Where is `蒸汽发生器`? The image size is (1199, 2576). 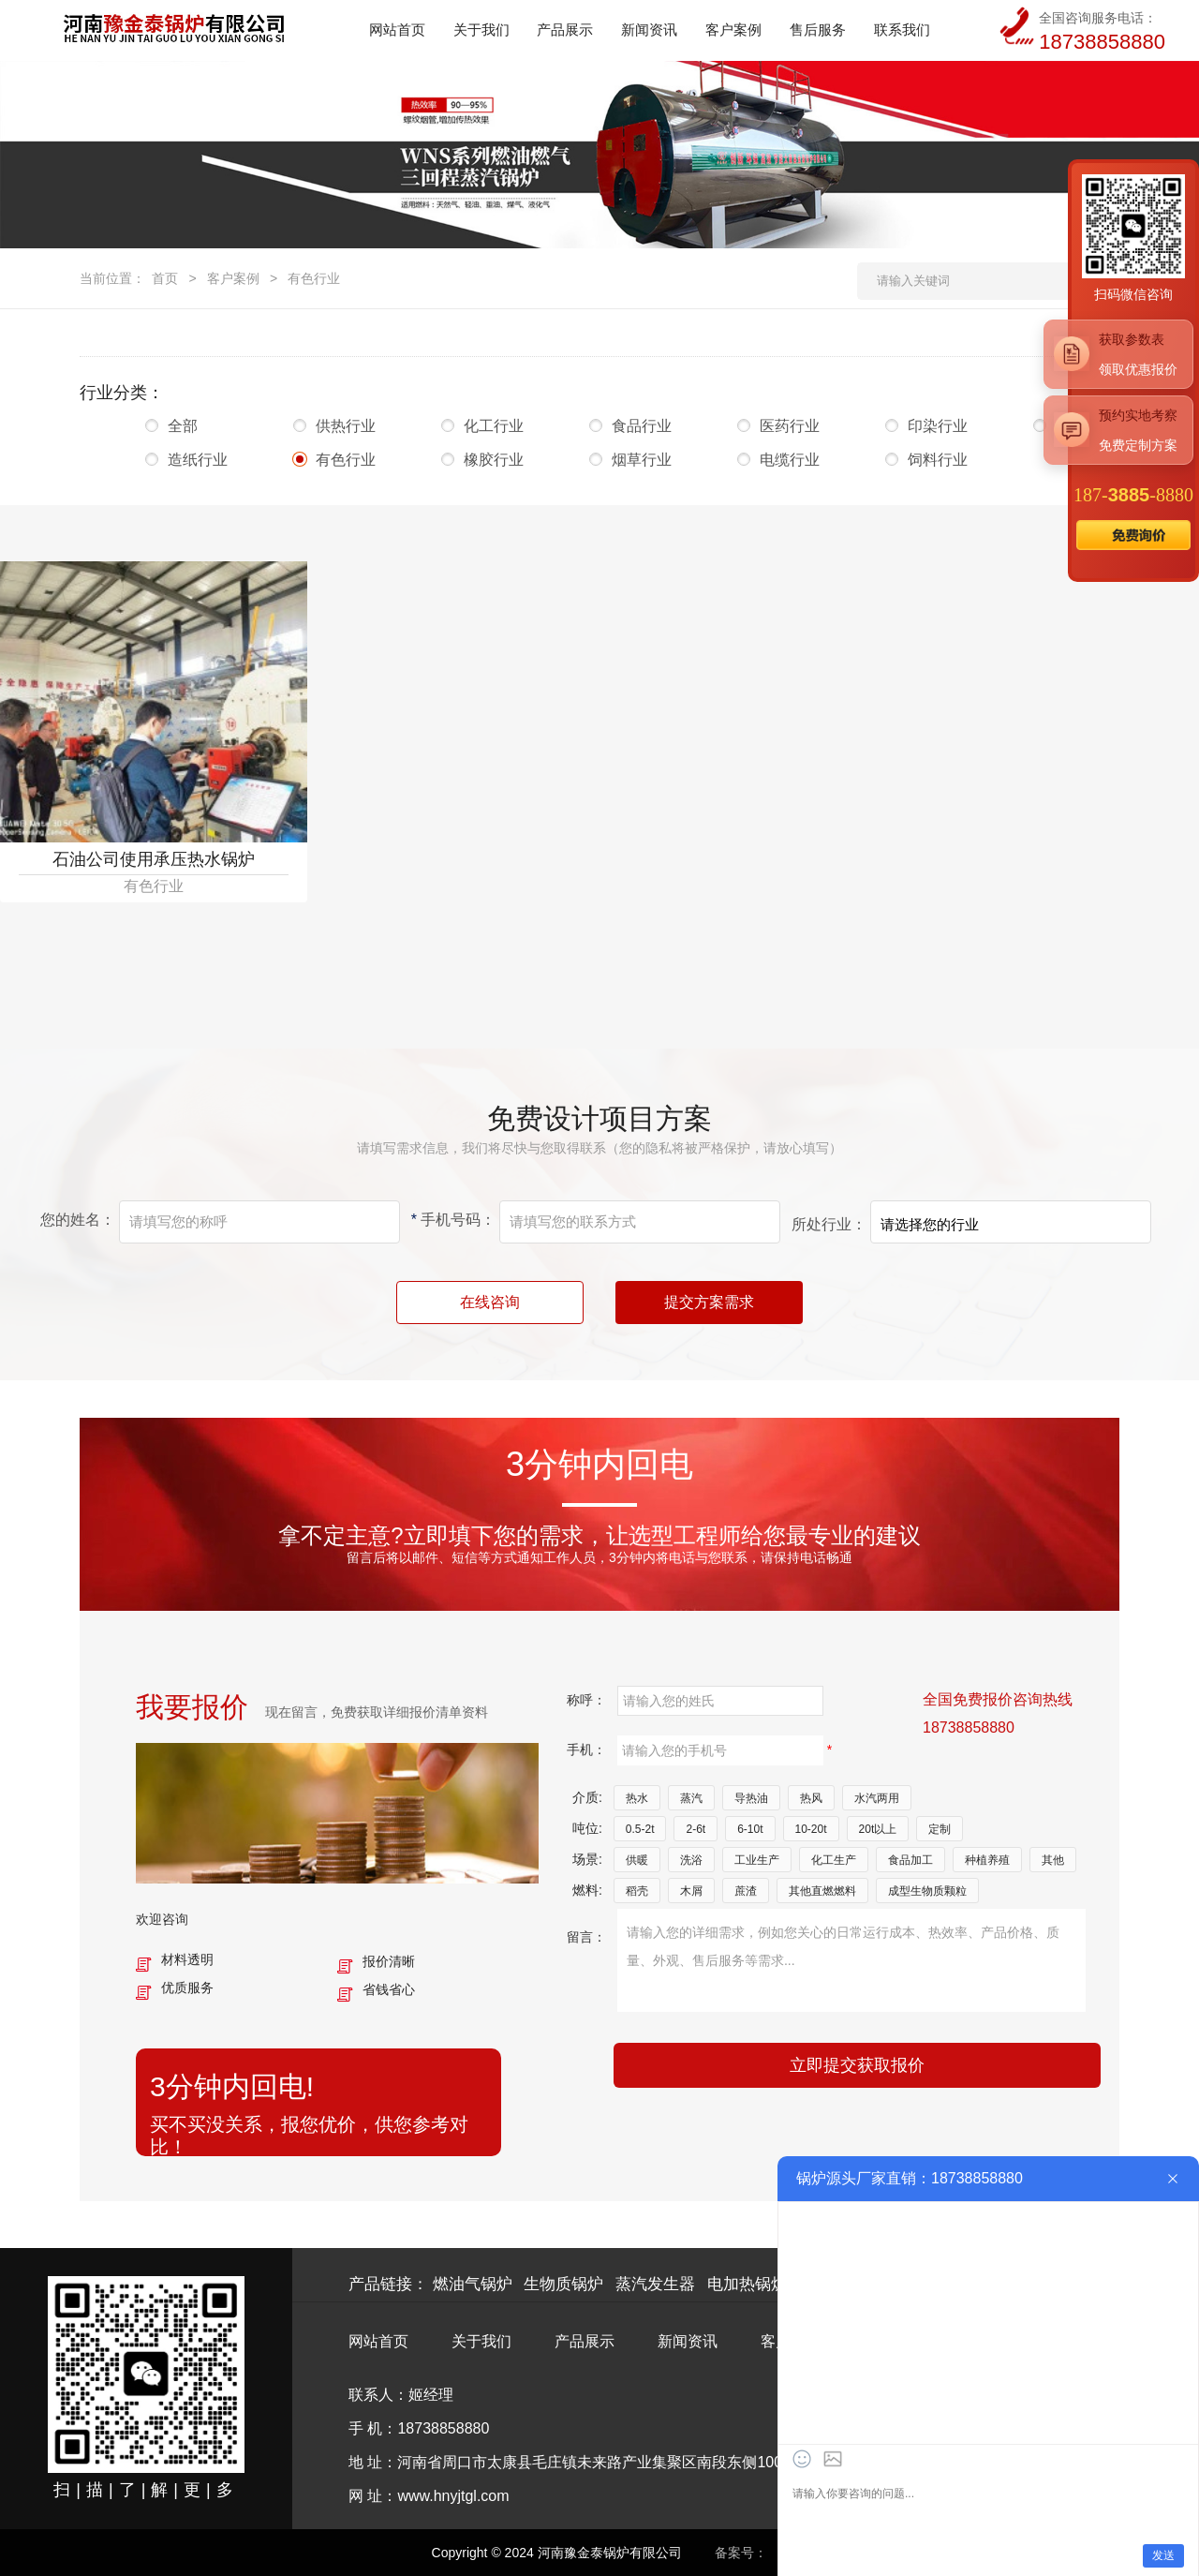 蒸汽发生器 is located at coordinates (655, 2284).